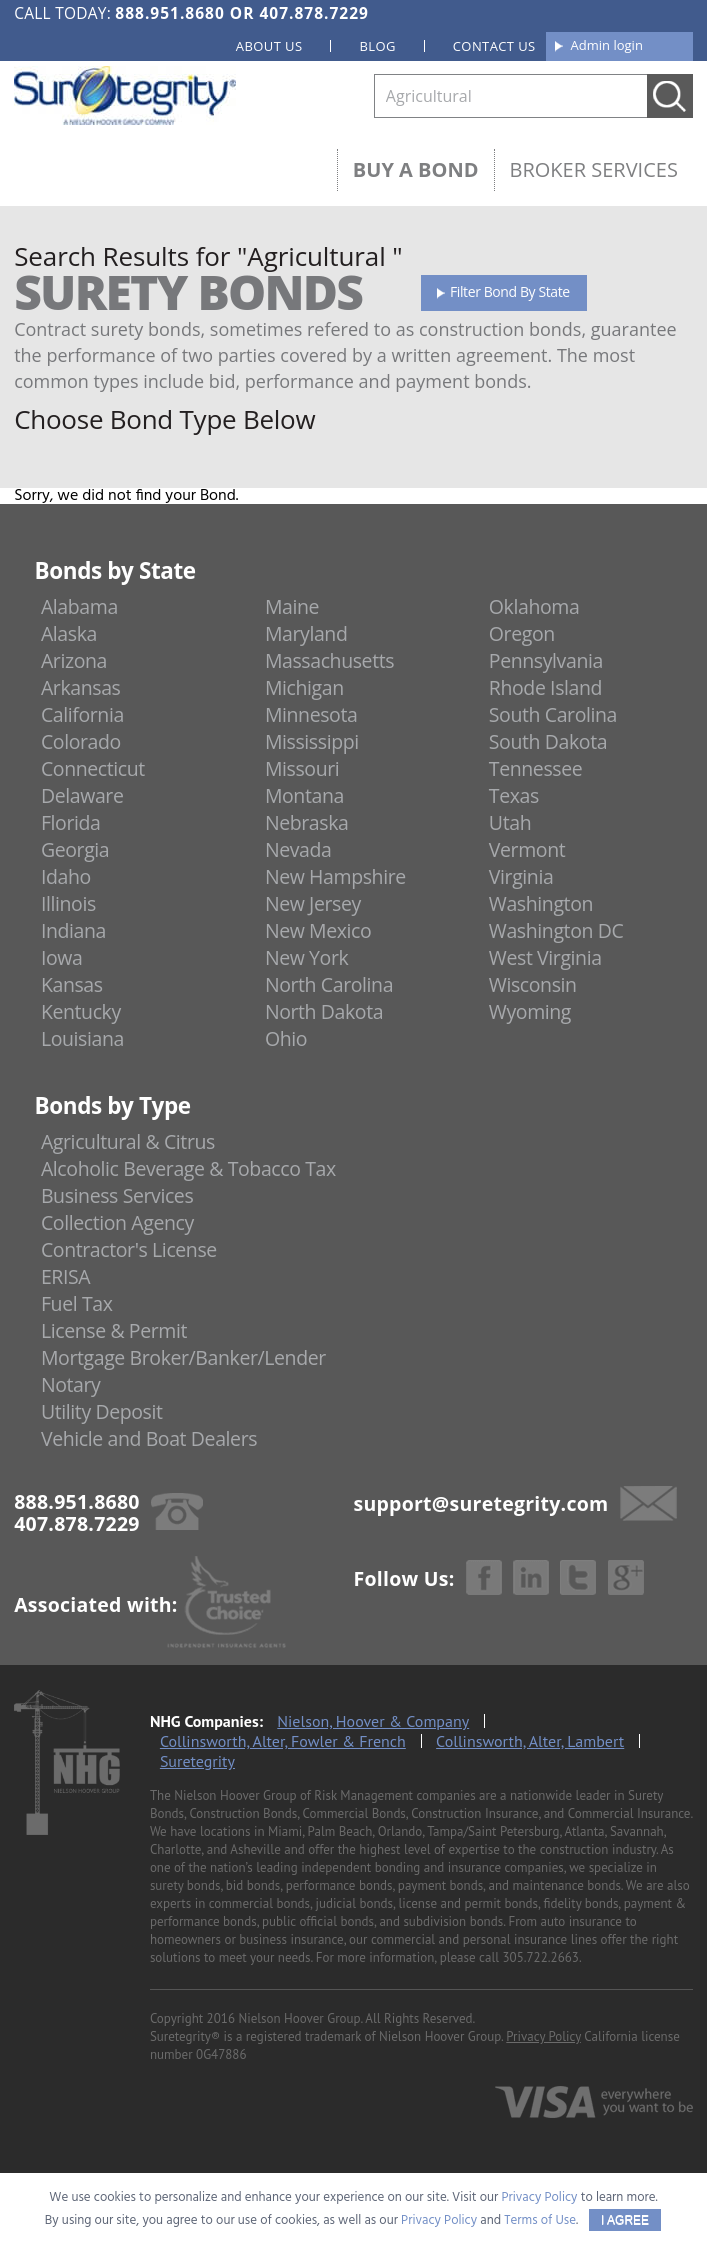 The width and height of the screenshot is (707, 2247). Describe the element at coordinates (545, 687) in the screenshot. I see `Rhode Island` at that location.